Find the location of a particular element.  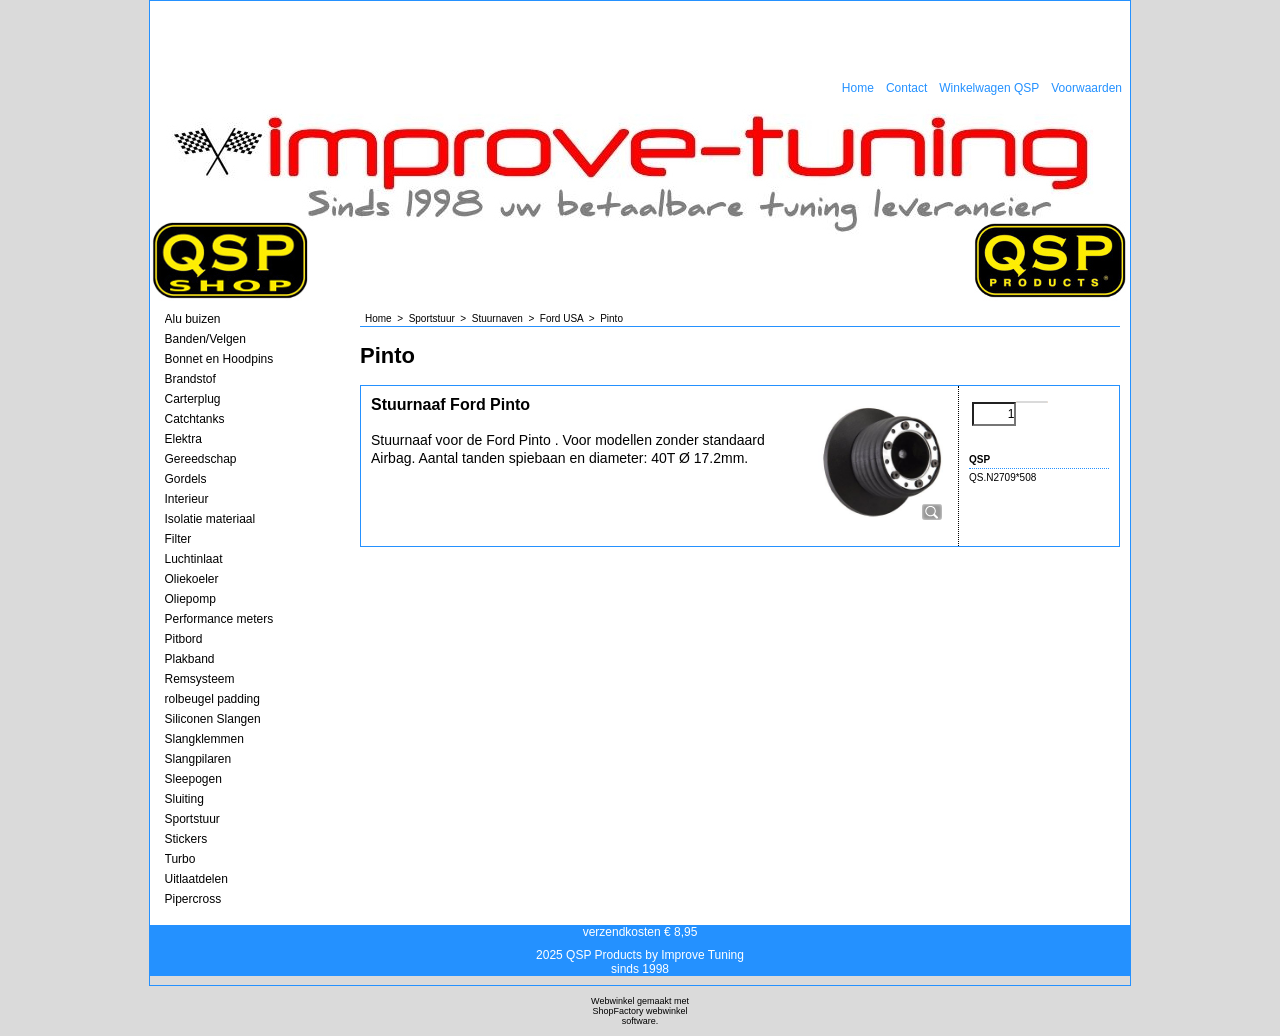

Brandstof is located at coordinates (190, 379).